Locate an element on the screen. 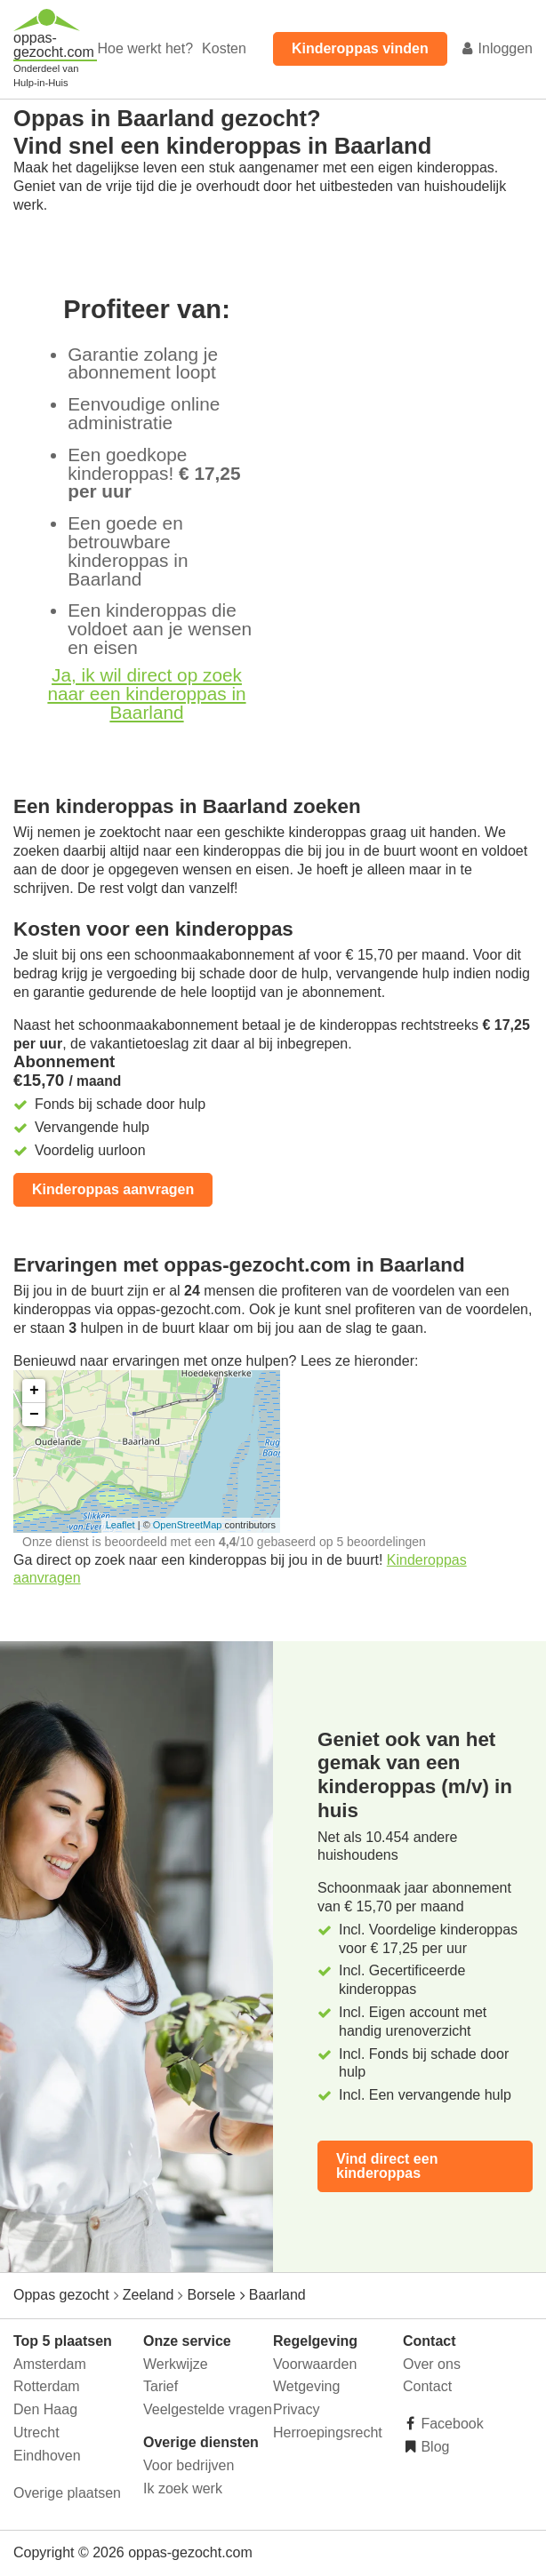 The height and width of the screenshot is (2576, 546). Facebook is located at coordinates (450, 2423).